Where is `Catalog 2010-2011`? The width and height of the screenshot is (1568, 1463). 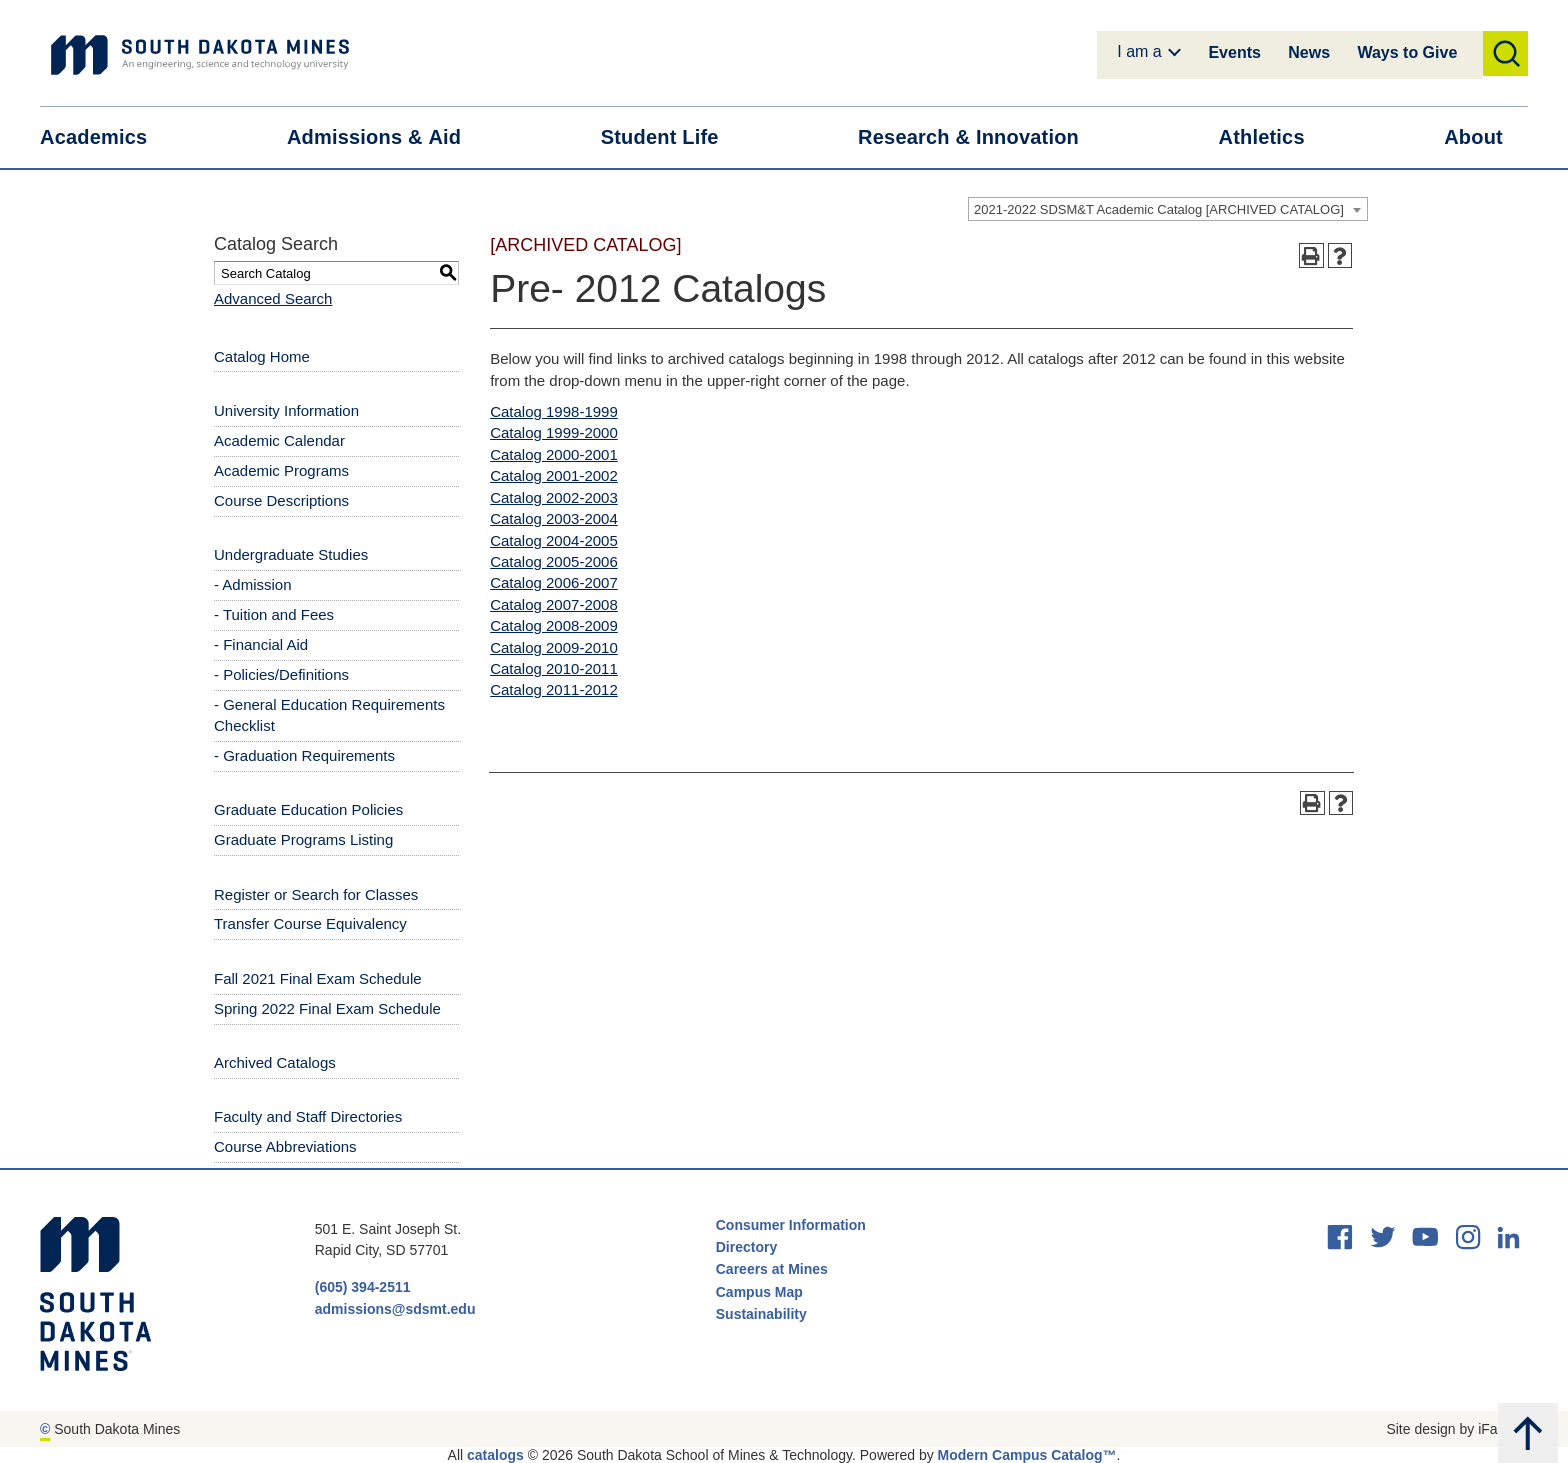
Catalog 2010-2011 is located at coordinates (554, 668).